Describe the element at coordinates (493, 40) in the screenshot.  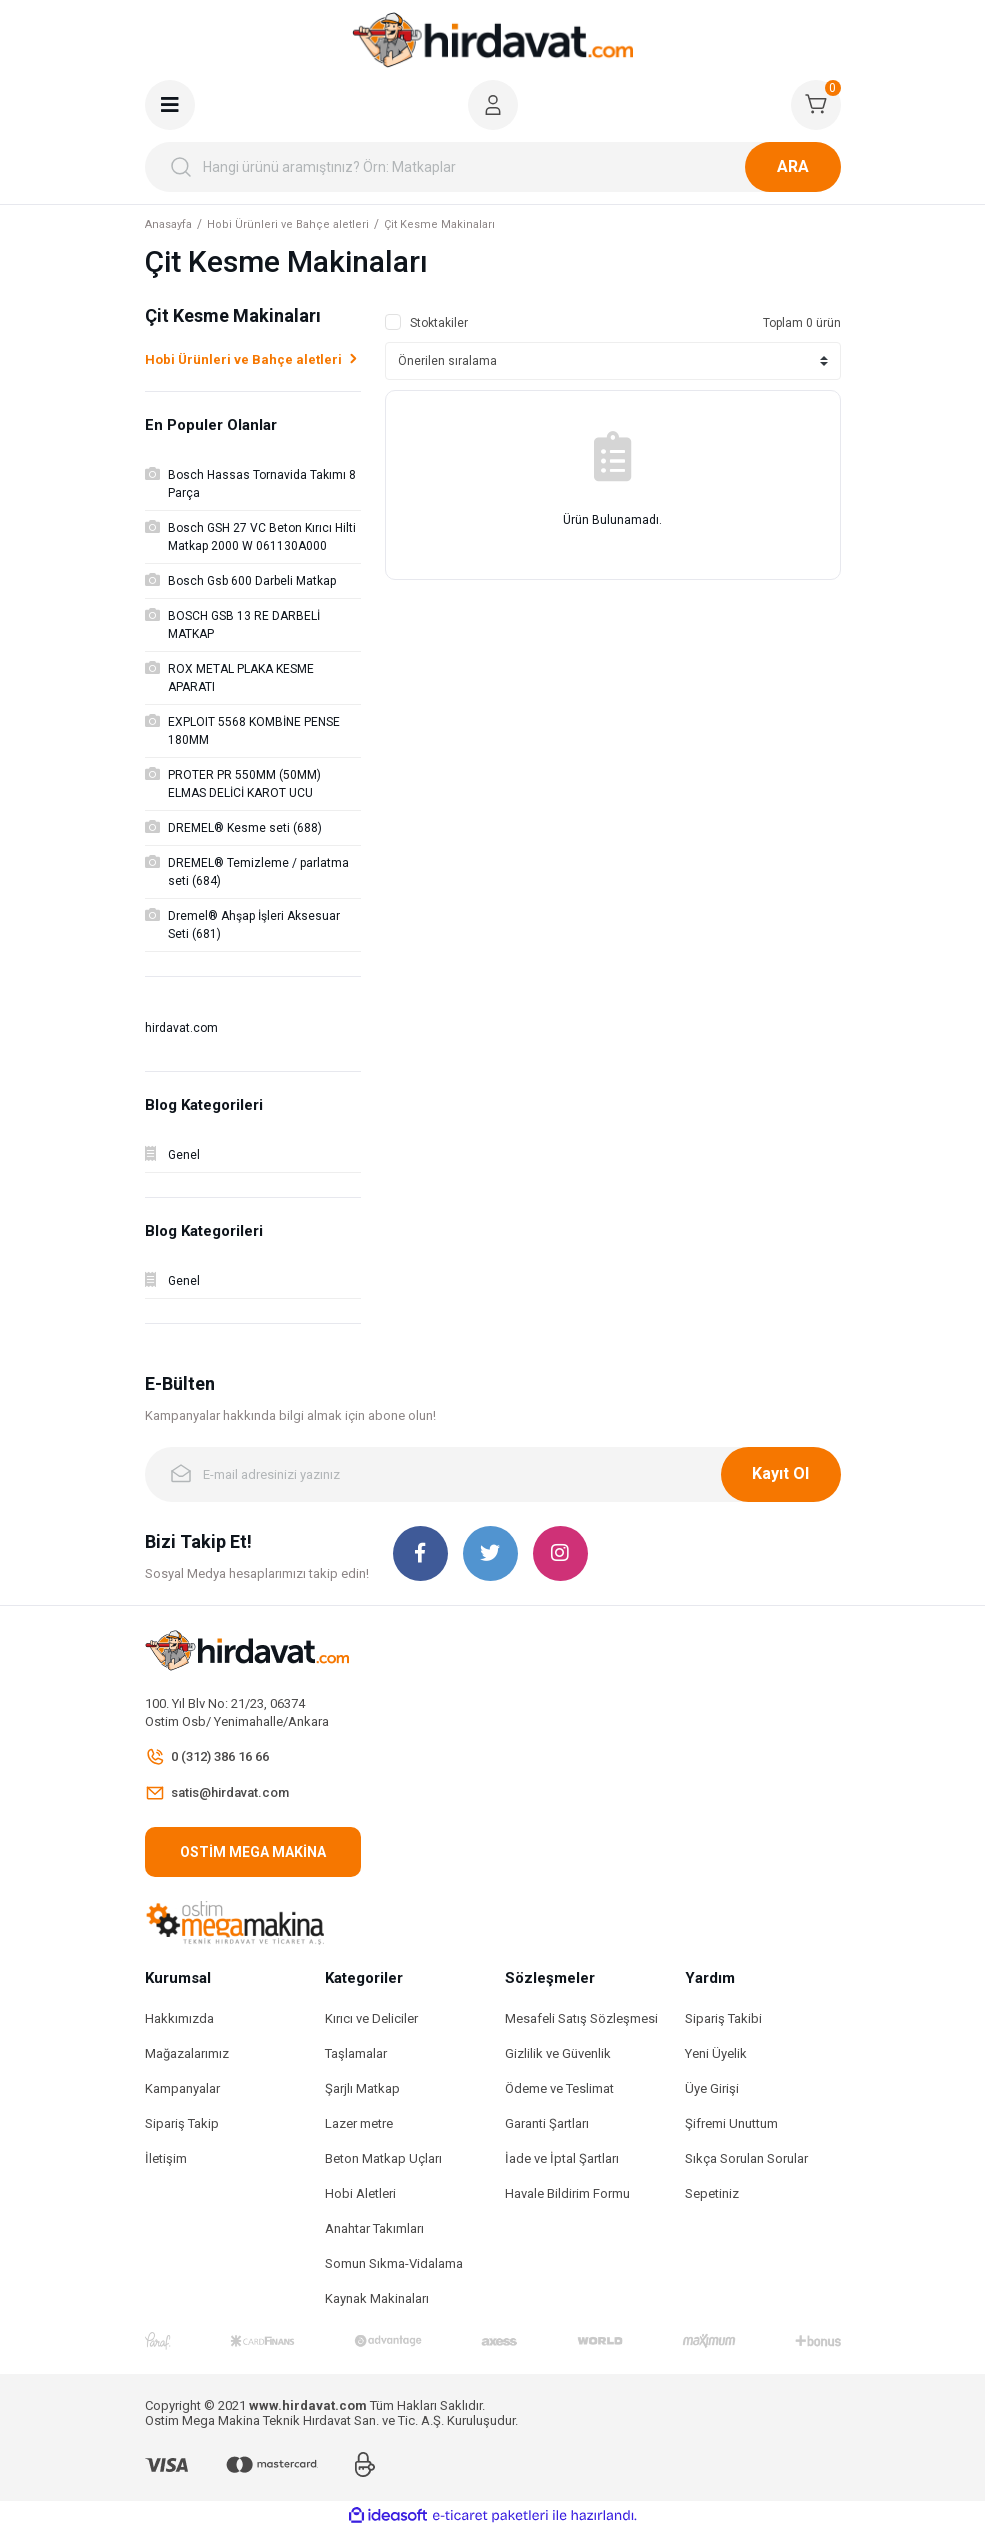
I see `[Logo]` at that location.